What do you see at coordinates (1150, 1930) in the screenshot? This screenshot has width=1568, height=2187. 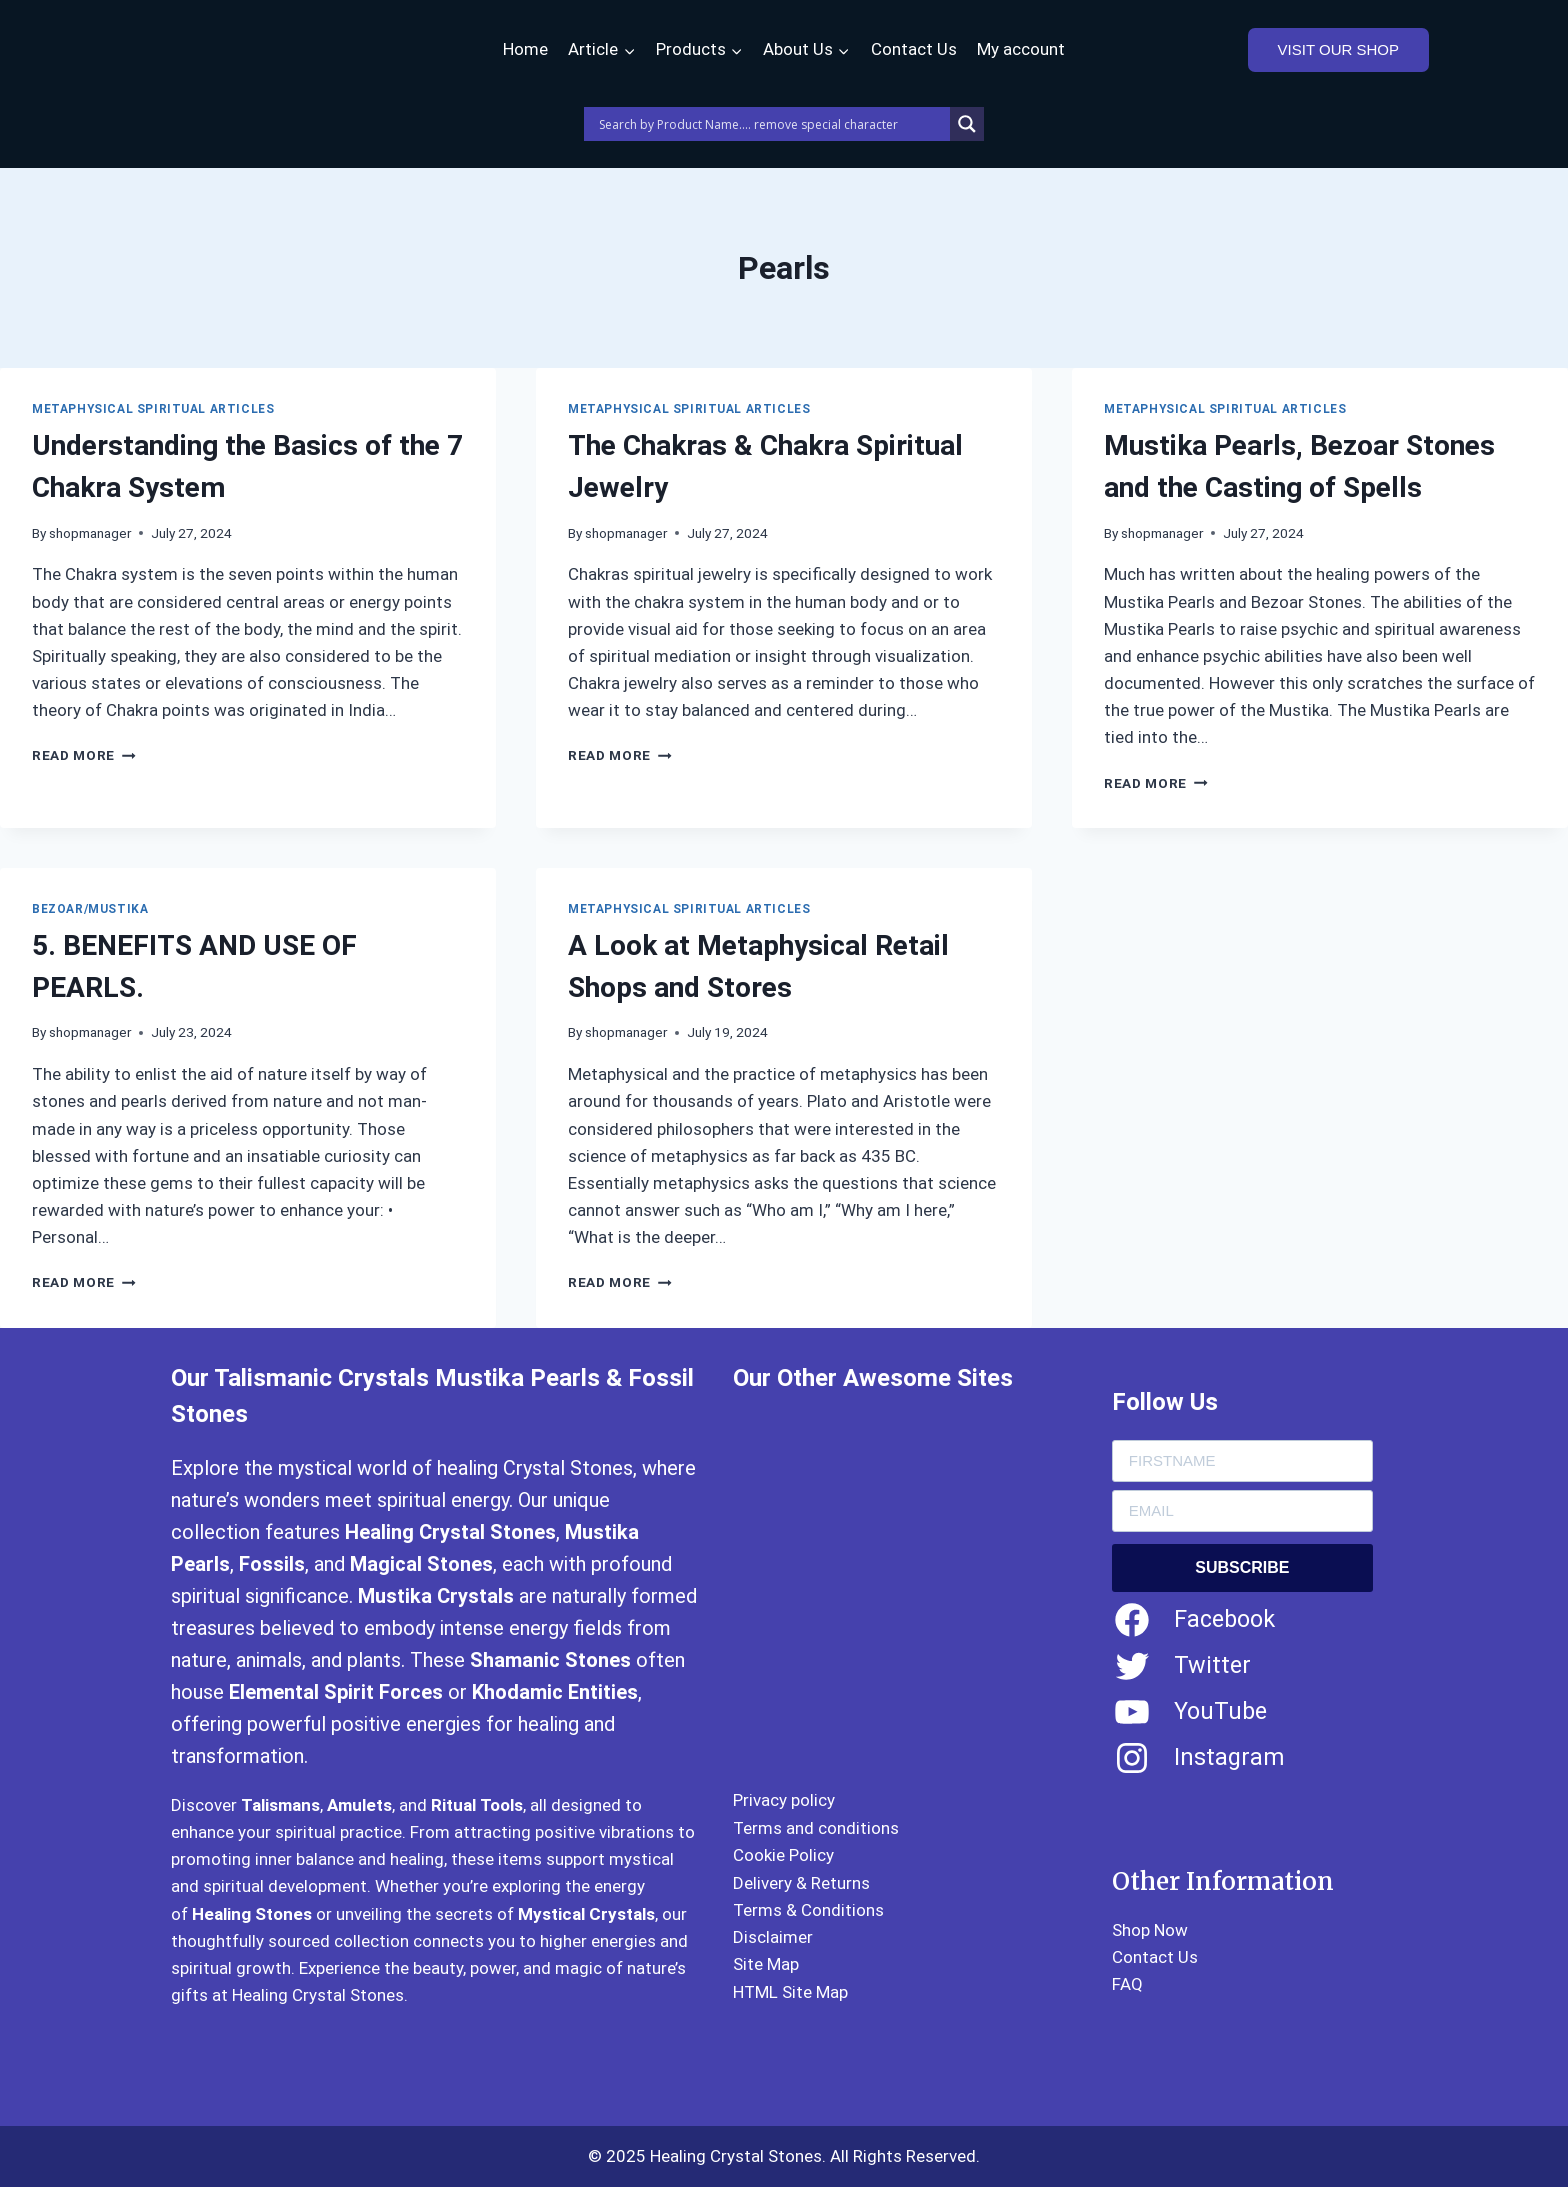 I see `Shop Now` at bounding box center [1150, 1930].